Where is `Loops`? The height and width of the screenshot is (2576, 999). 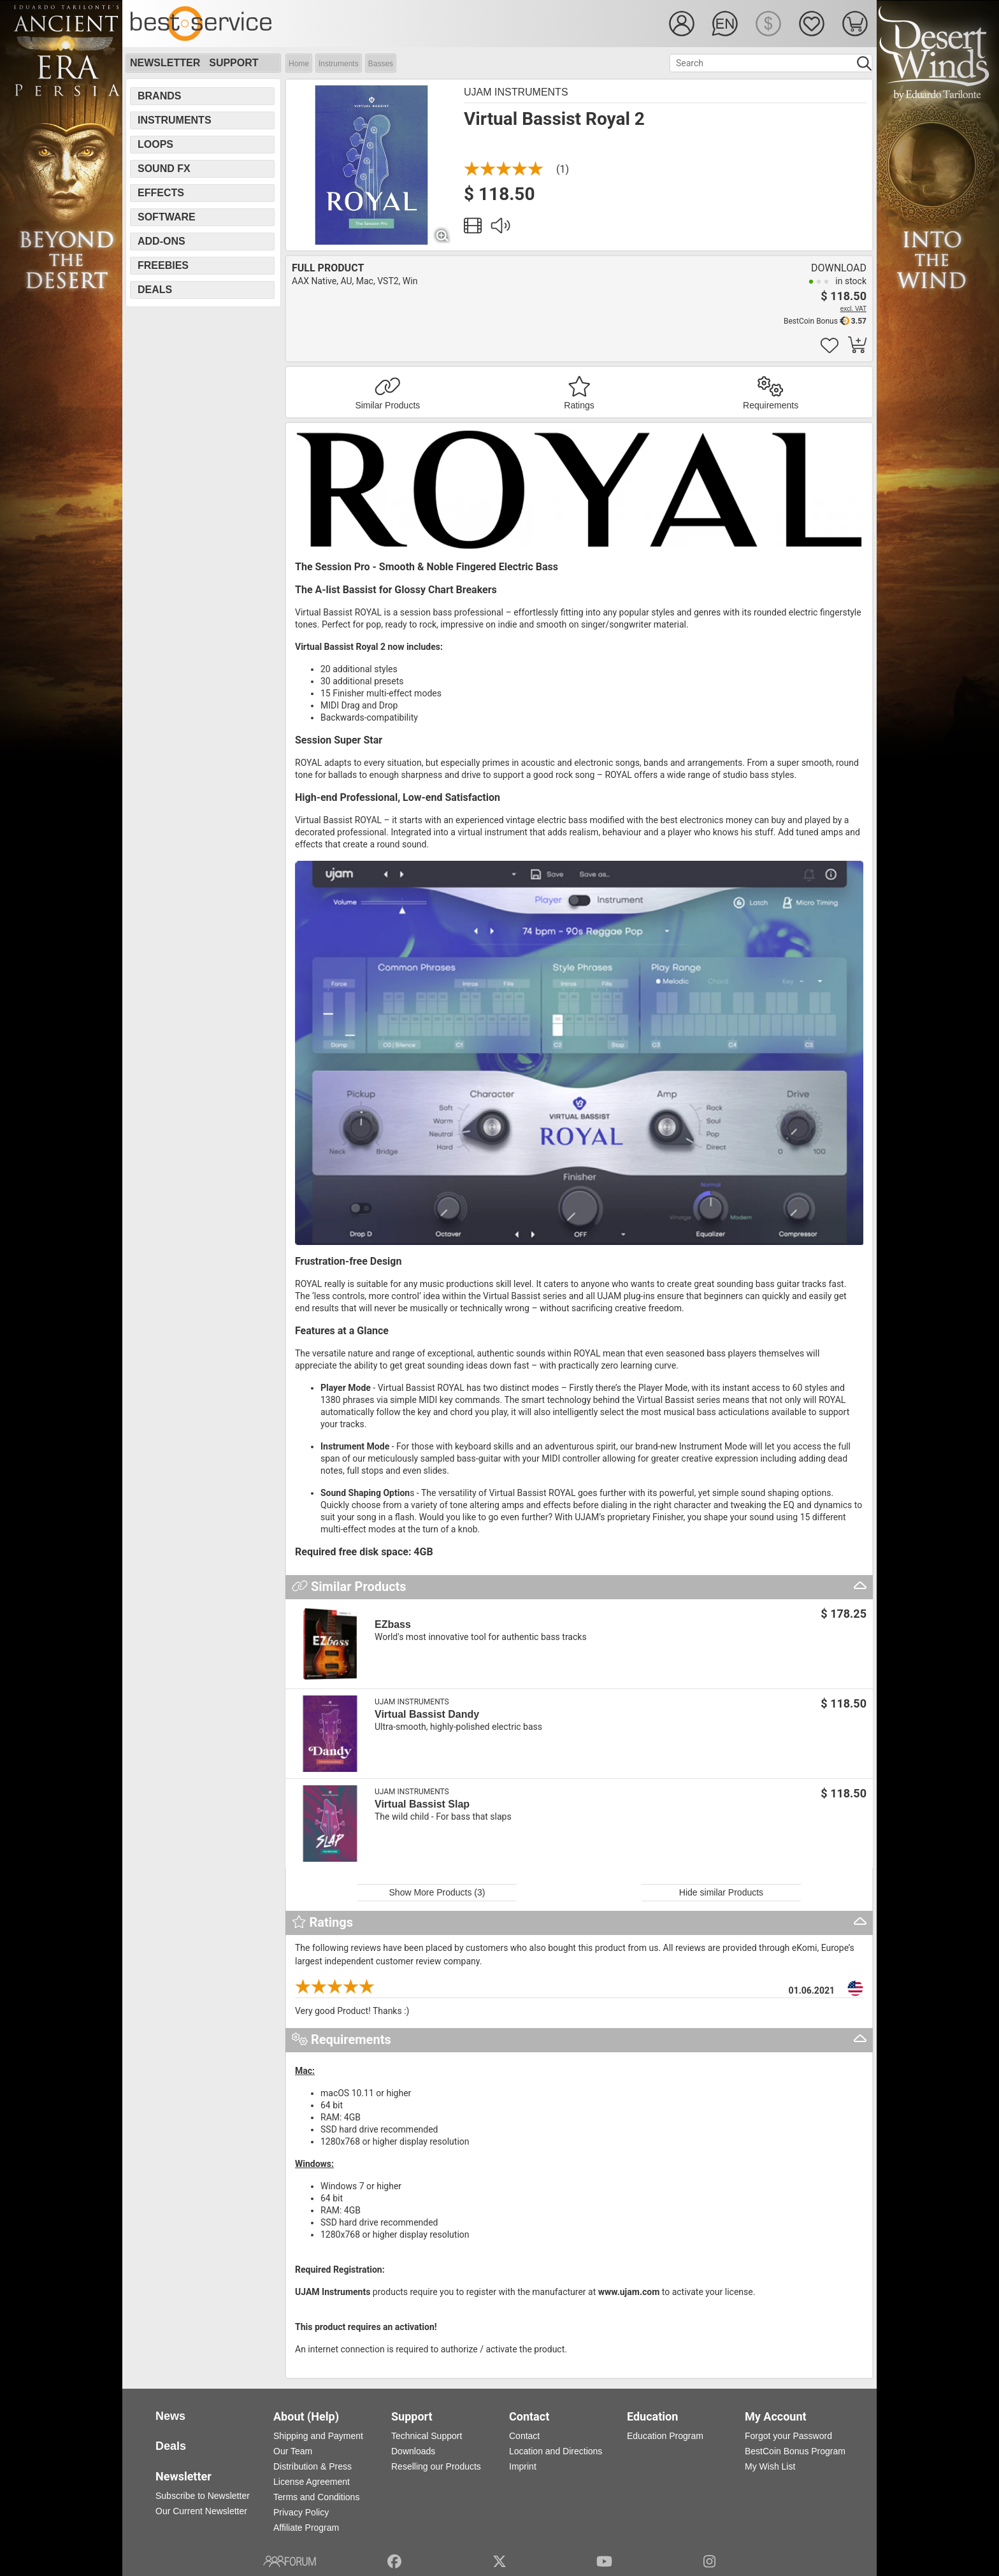 Loops is located at coordinates (155, 144).